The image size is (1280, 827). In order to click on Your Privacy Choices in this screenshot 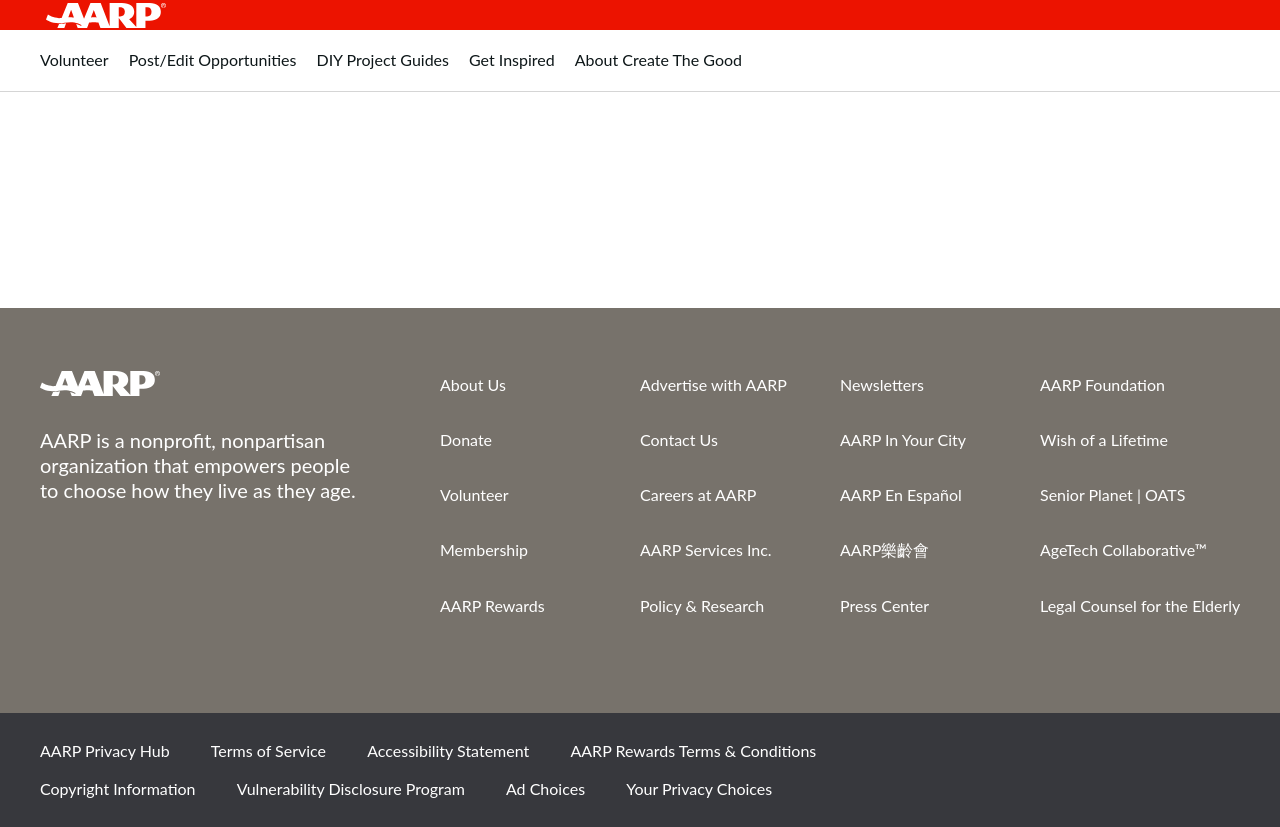, I will do `click(699, 788)`.